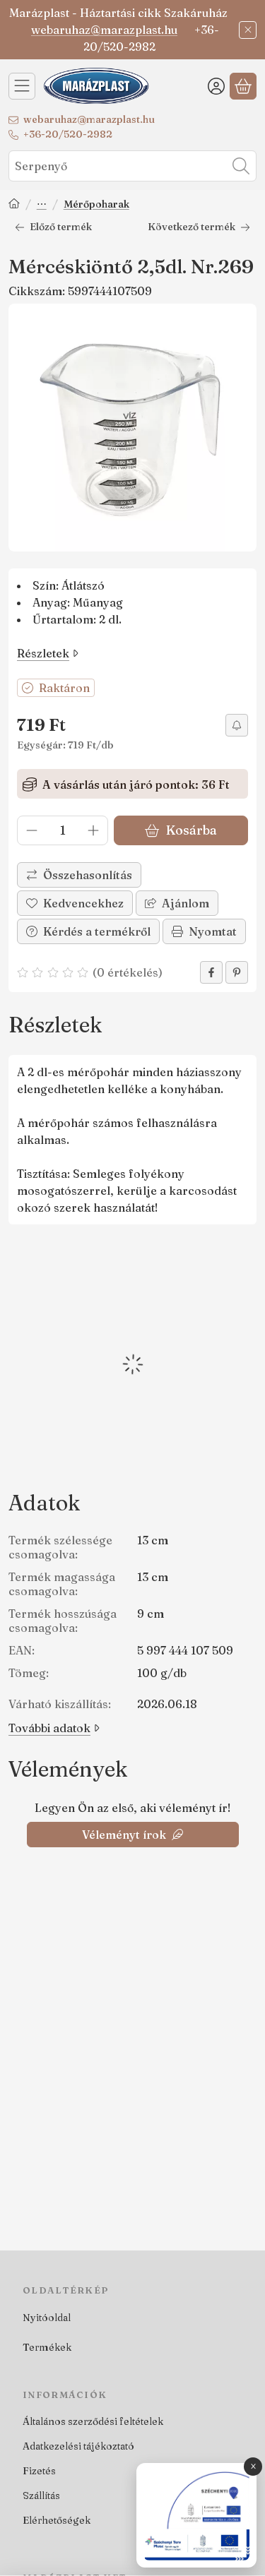  I want to click on Ajánlom, so click(177, 903).